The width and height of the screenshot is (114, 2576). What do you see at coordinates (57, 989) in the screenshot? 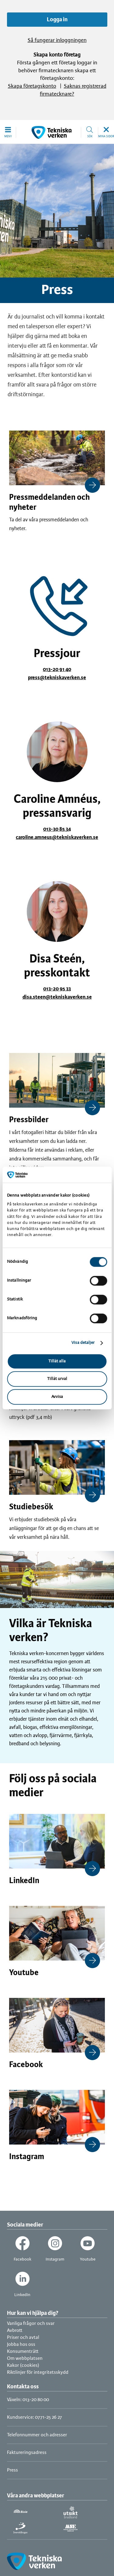
I see `013-20 95 33` at bounding box center [57, 989].